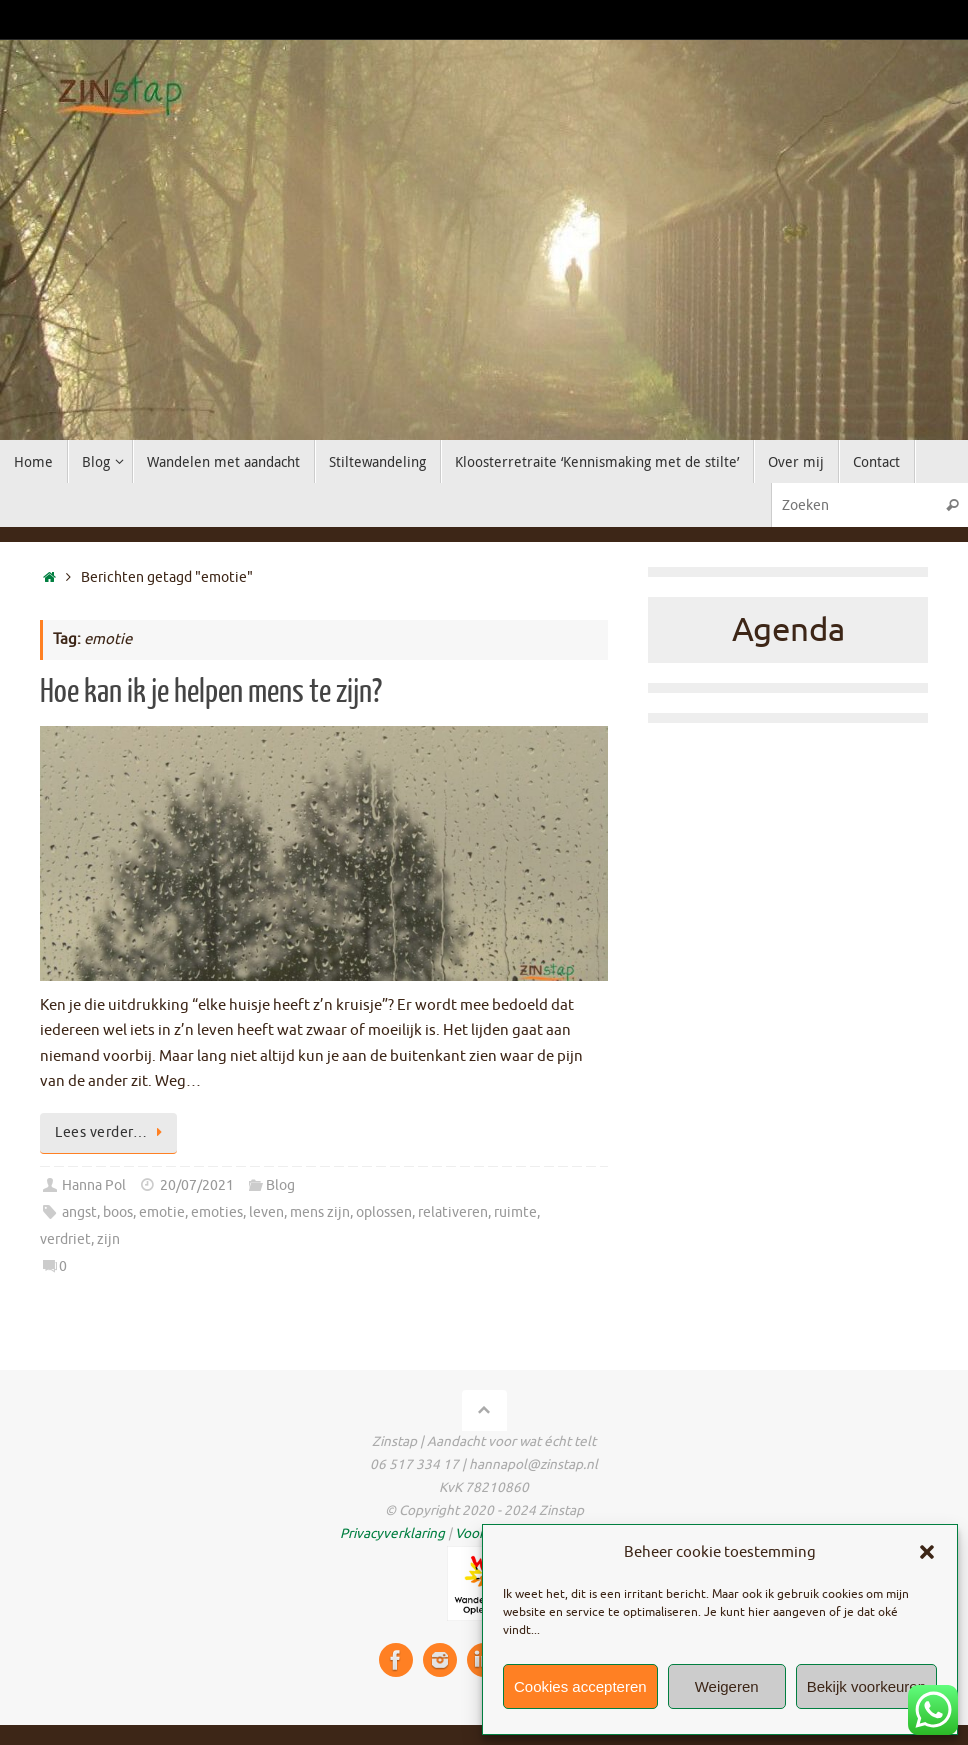 The height and width of the screenshot is (1745, 968). What do you see at coordinates (65, 1239) in the screenshot?
I see `verdriet` at bounding box center [65, 1239].